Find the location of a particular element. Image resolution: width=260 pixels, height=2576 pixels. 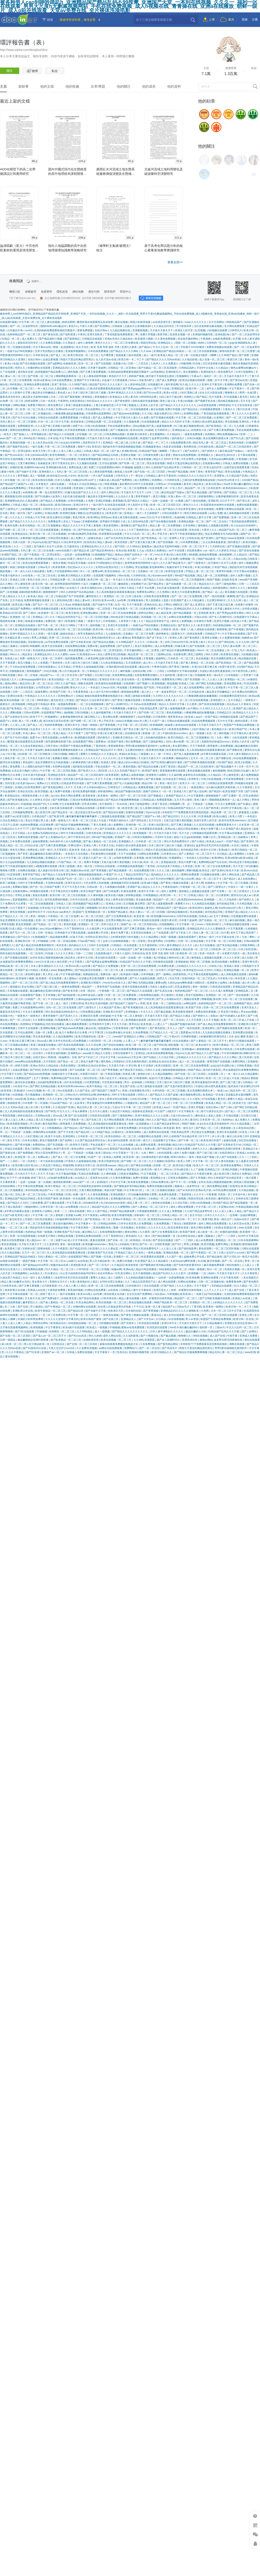

国产又爽又黄免费视频 is located at coordinates (93, 371).